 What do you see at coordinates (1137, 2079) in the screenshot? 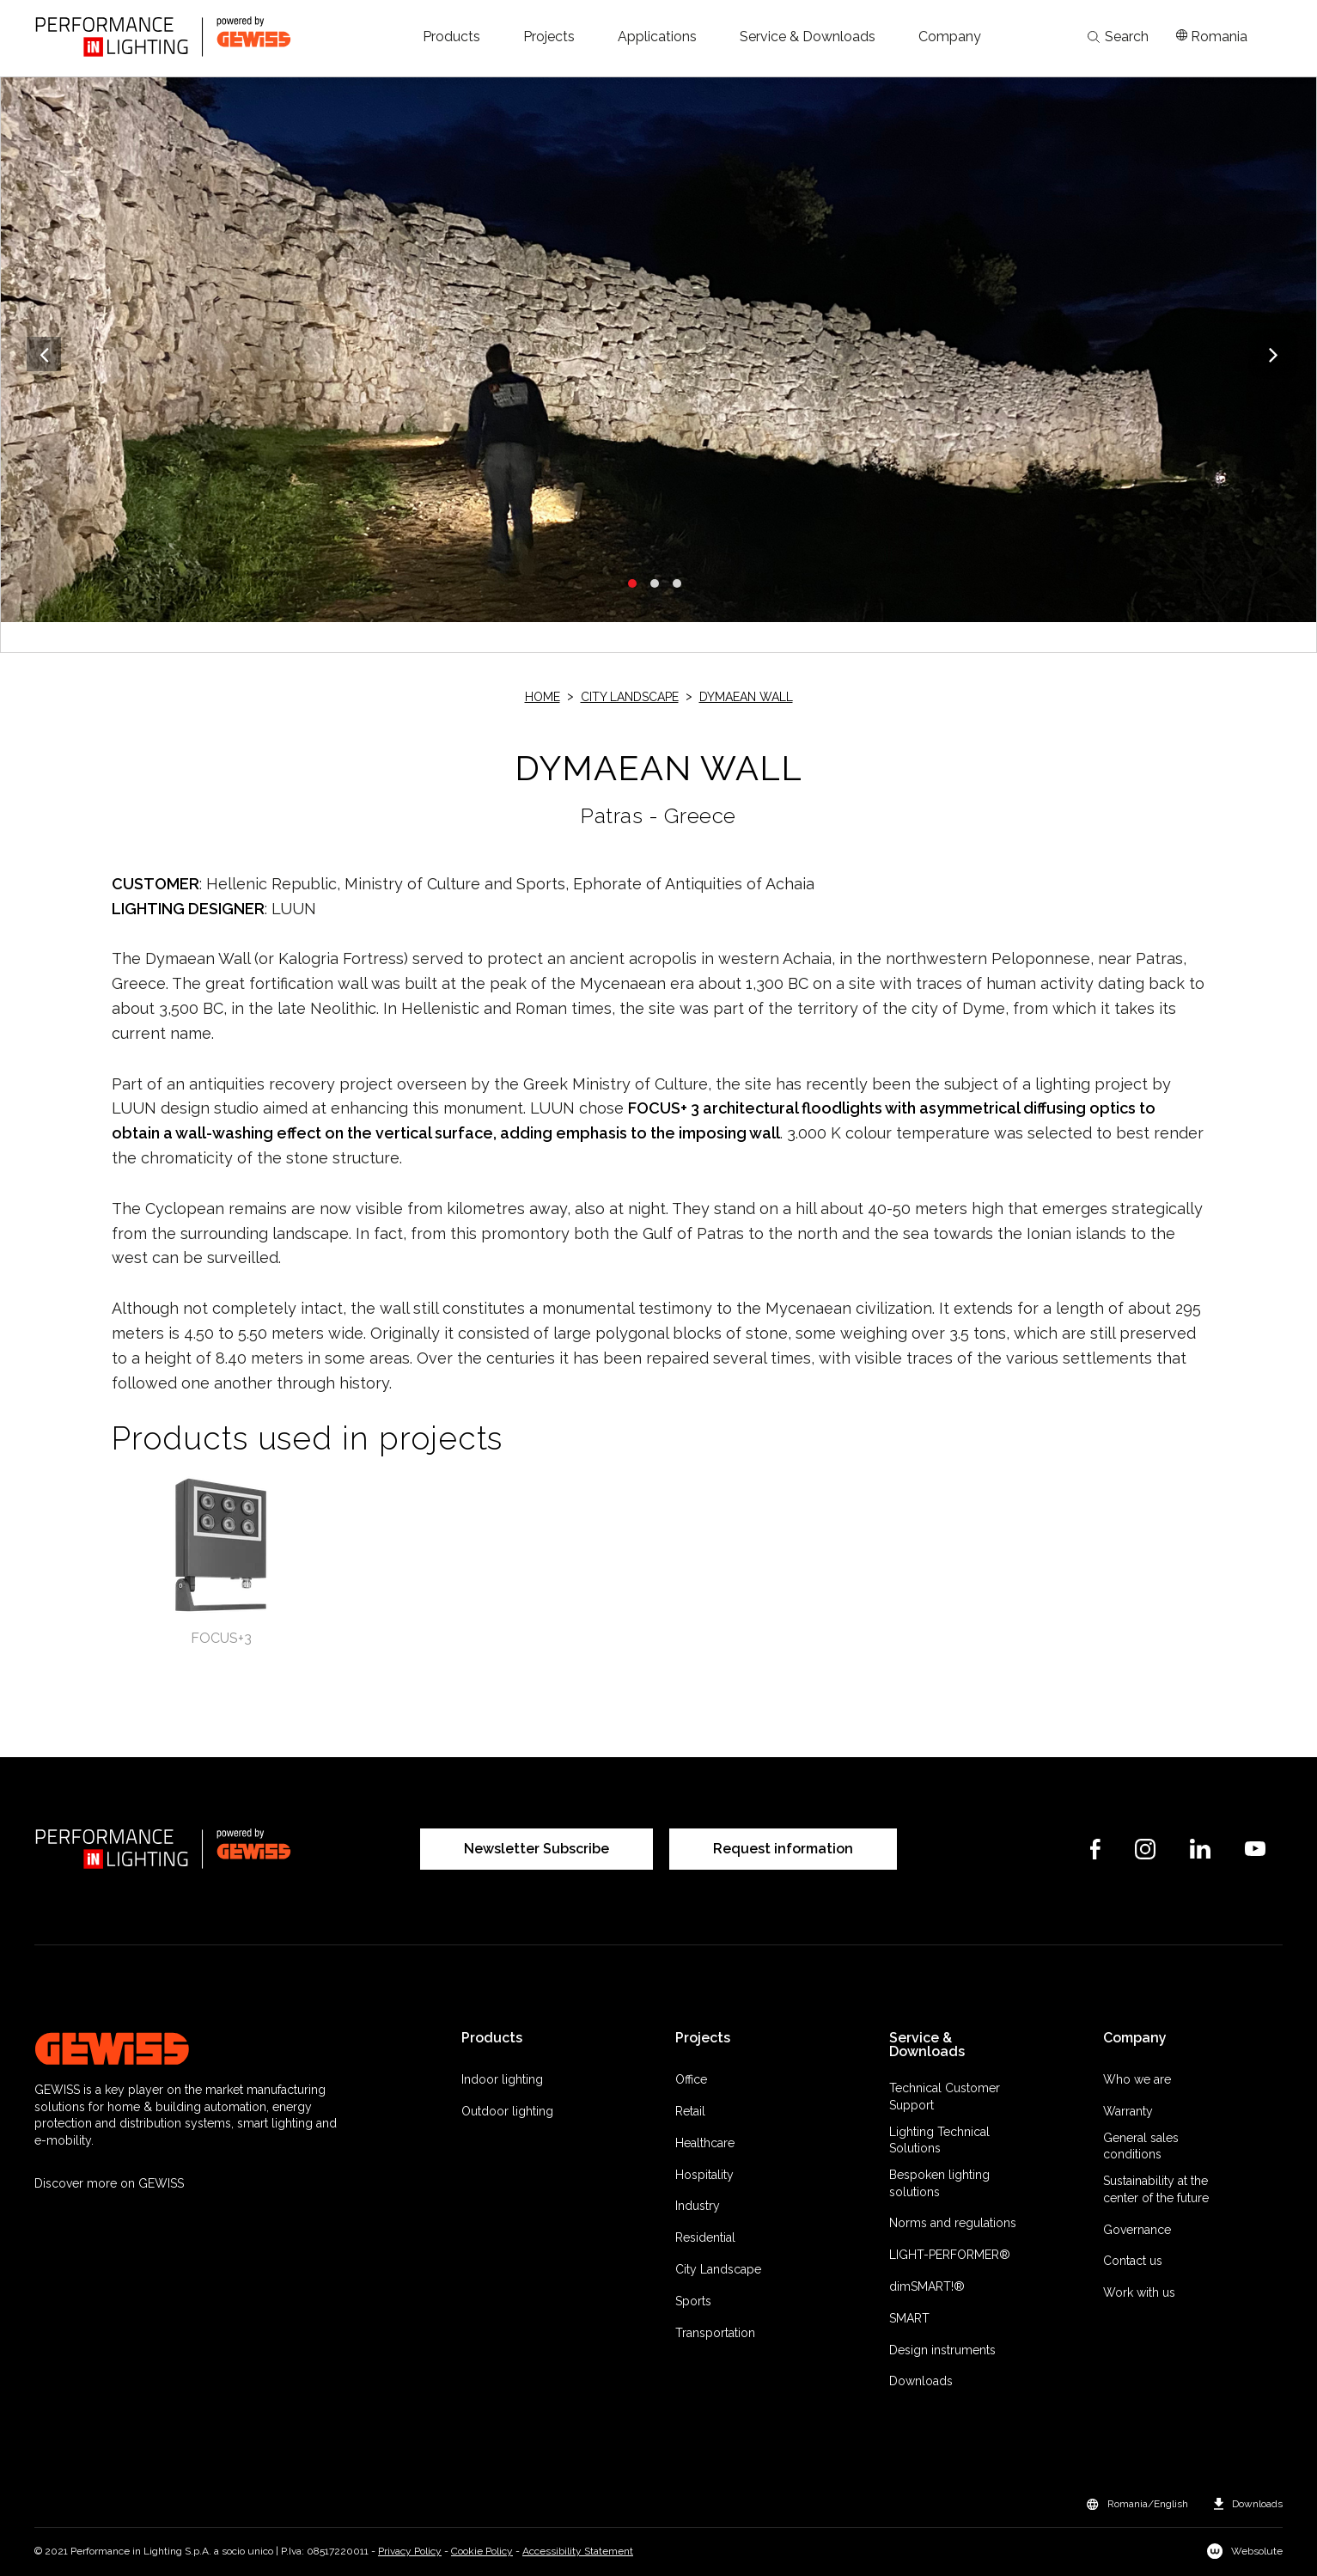
I see `Who we are` at bounding box center [1137, 2079].